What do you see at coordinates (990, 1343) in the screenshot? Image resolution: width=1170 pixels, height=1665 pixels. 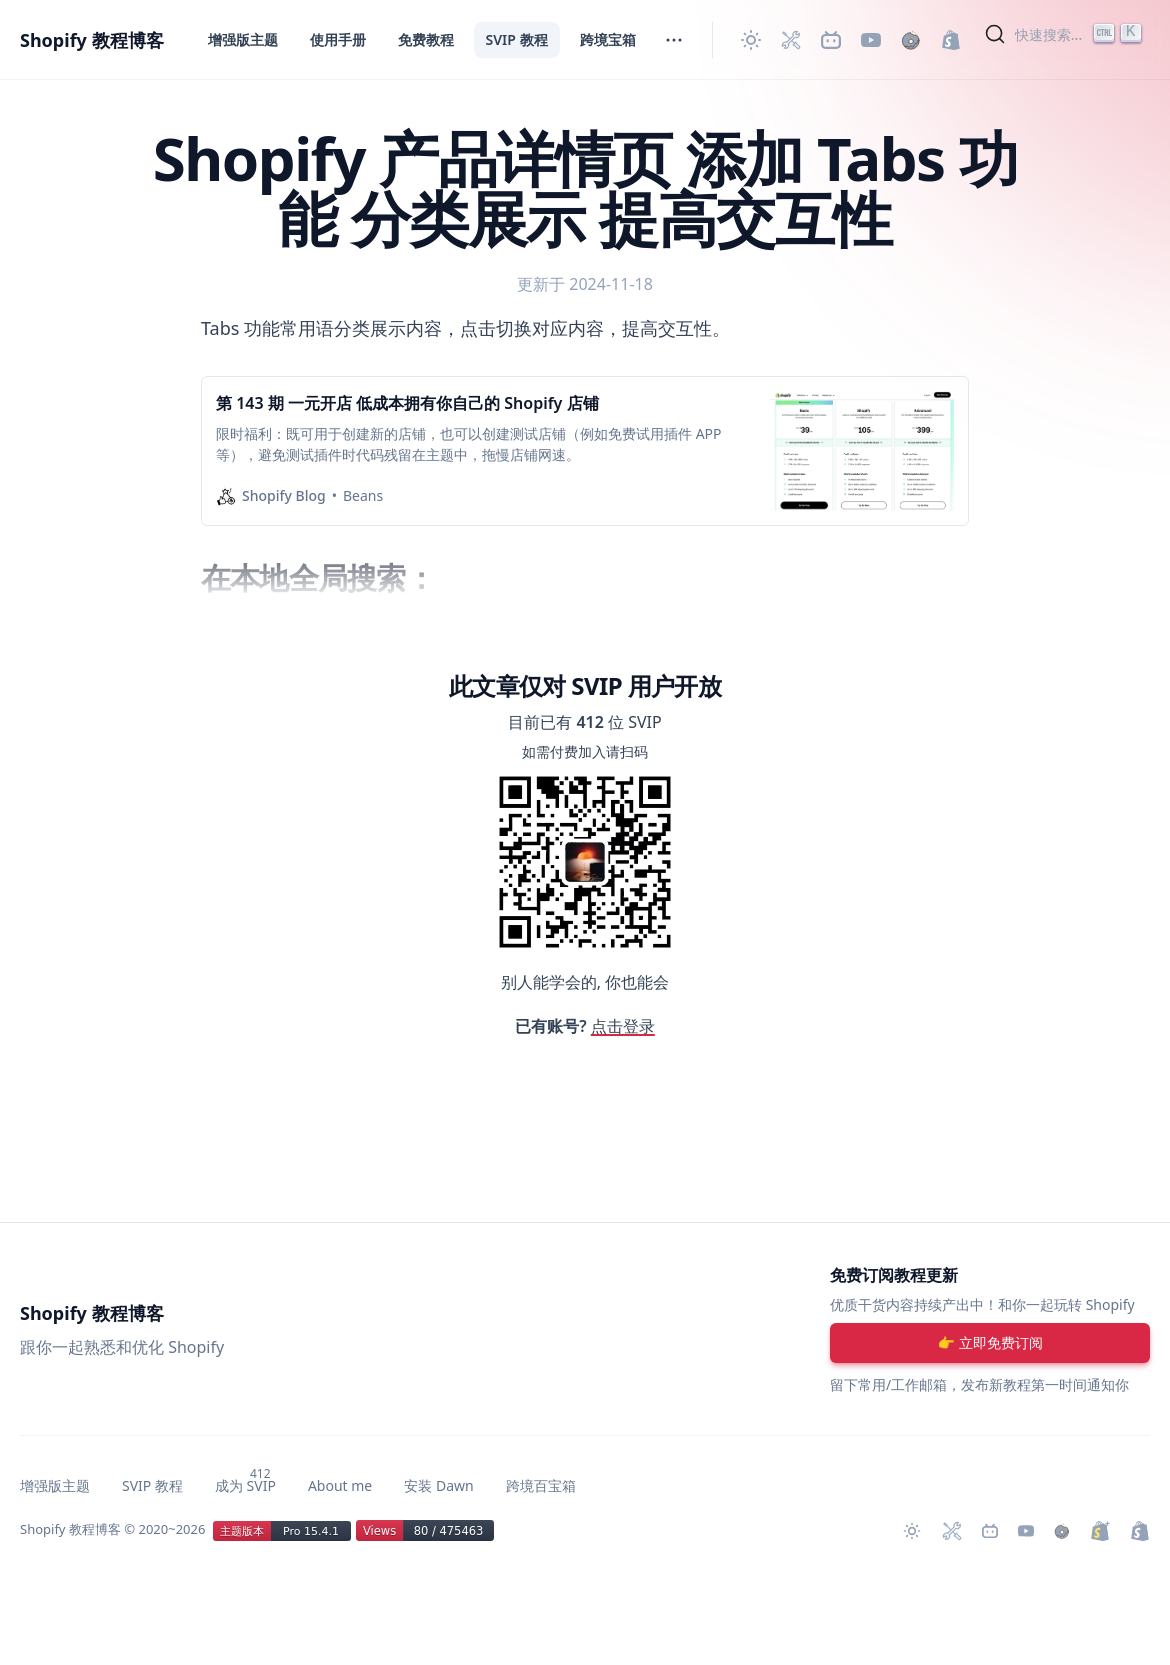 I see `[注册账号]` at bounding box center [990, 1343].